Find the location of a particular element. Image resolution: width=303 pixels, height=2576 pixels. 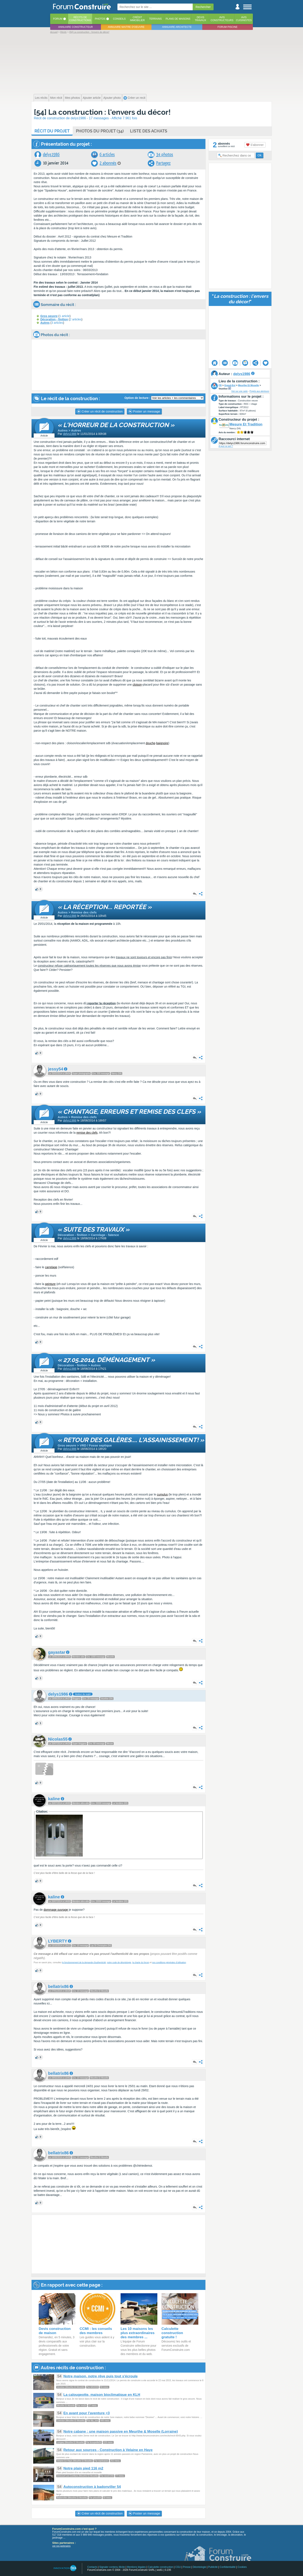

6 articles is located at coordinates (107, 154).